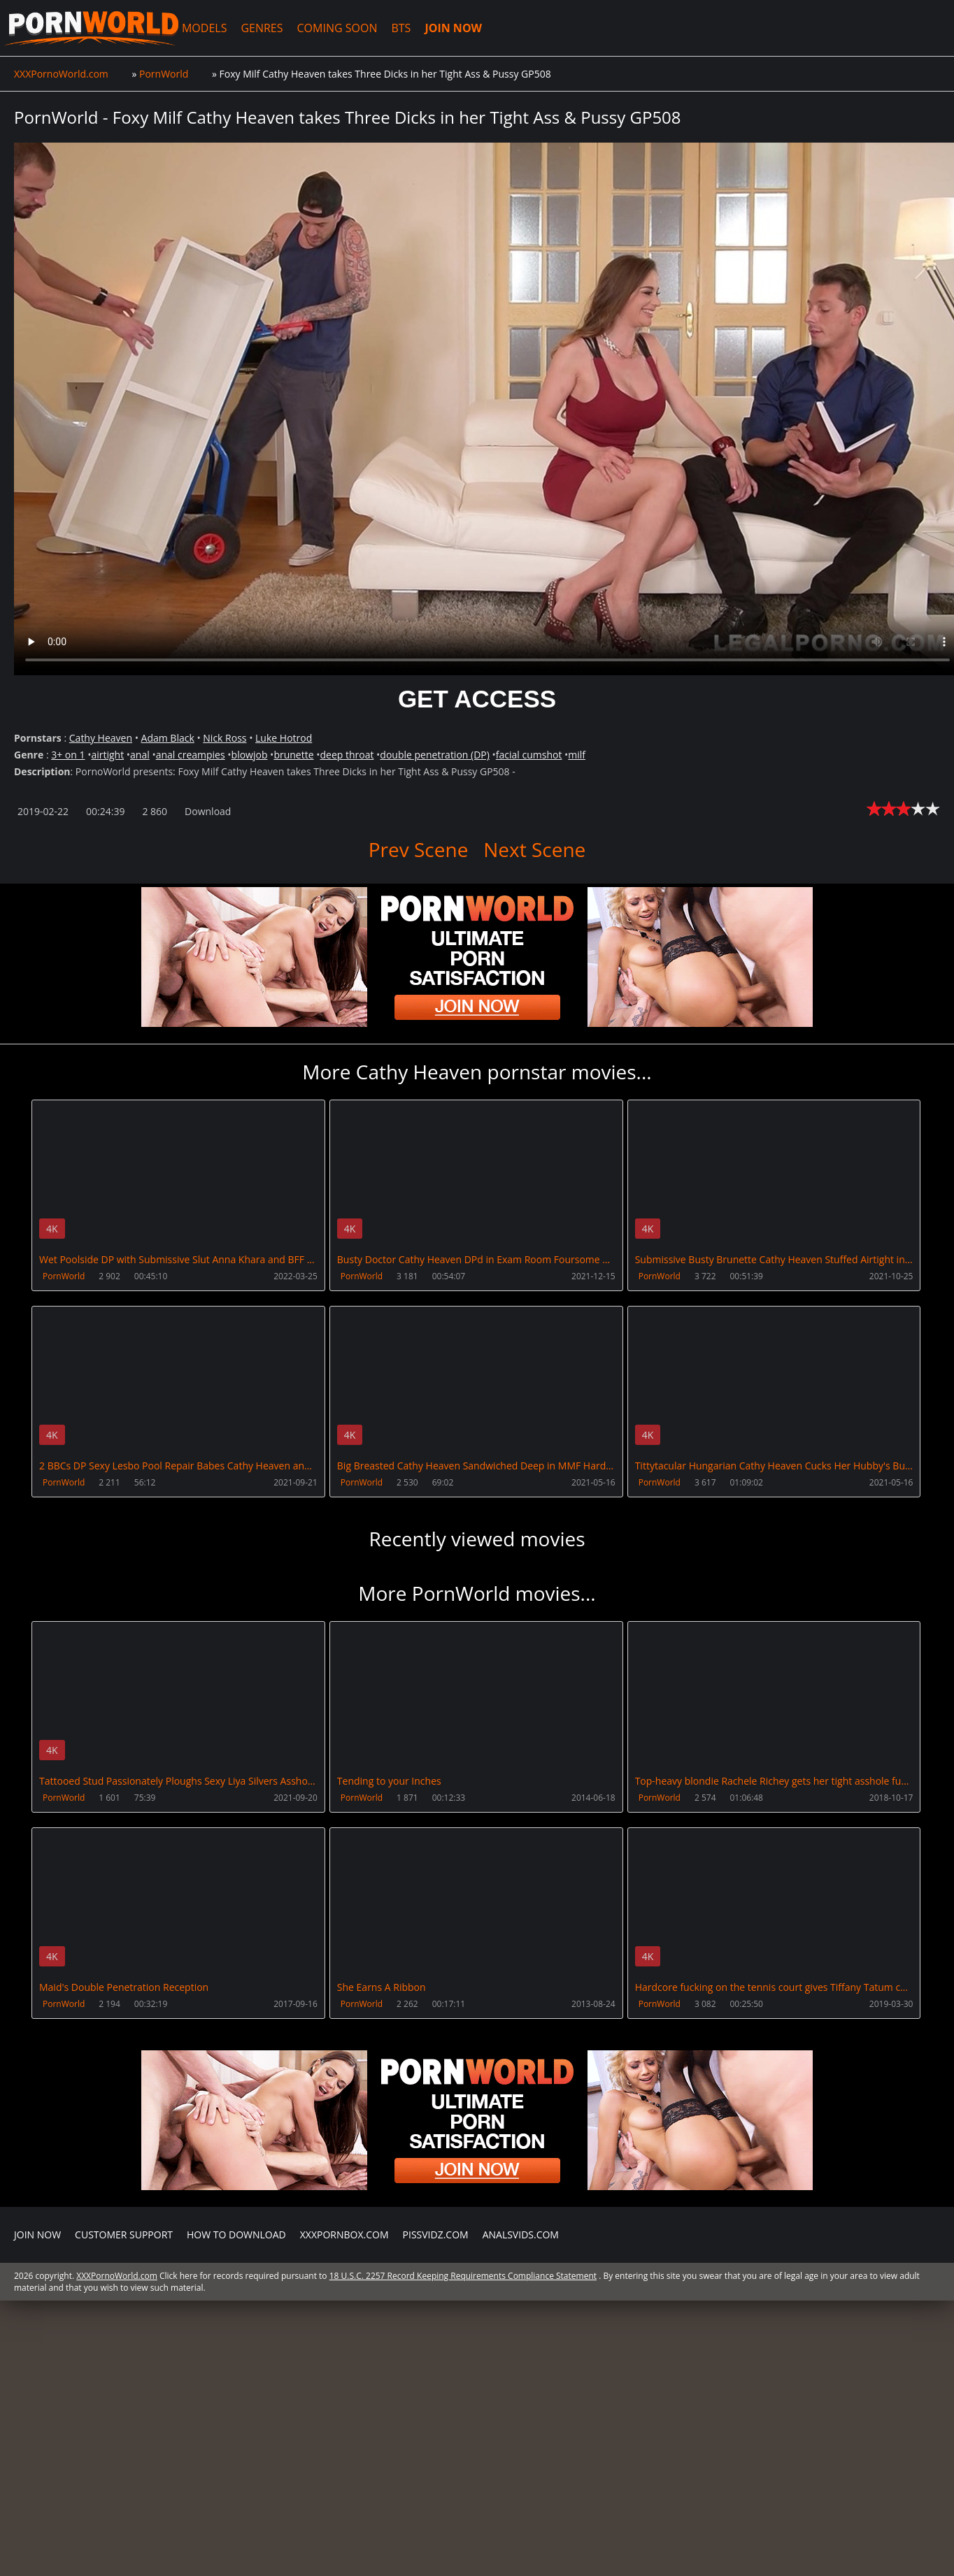 Image resolution: width=954 pixels, height=2576 pixels. What do you see at coordinates (576, 754) in the screenshot?
I see `milf` at bounding box center [576, 754].